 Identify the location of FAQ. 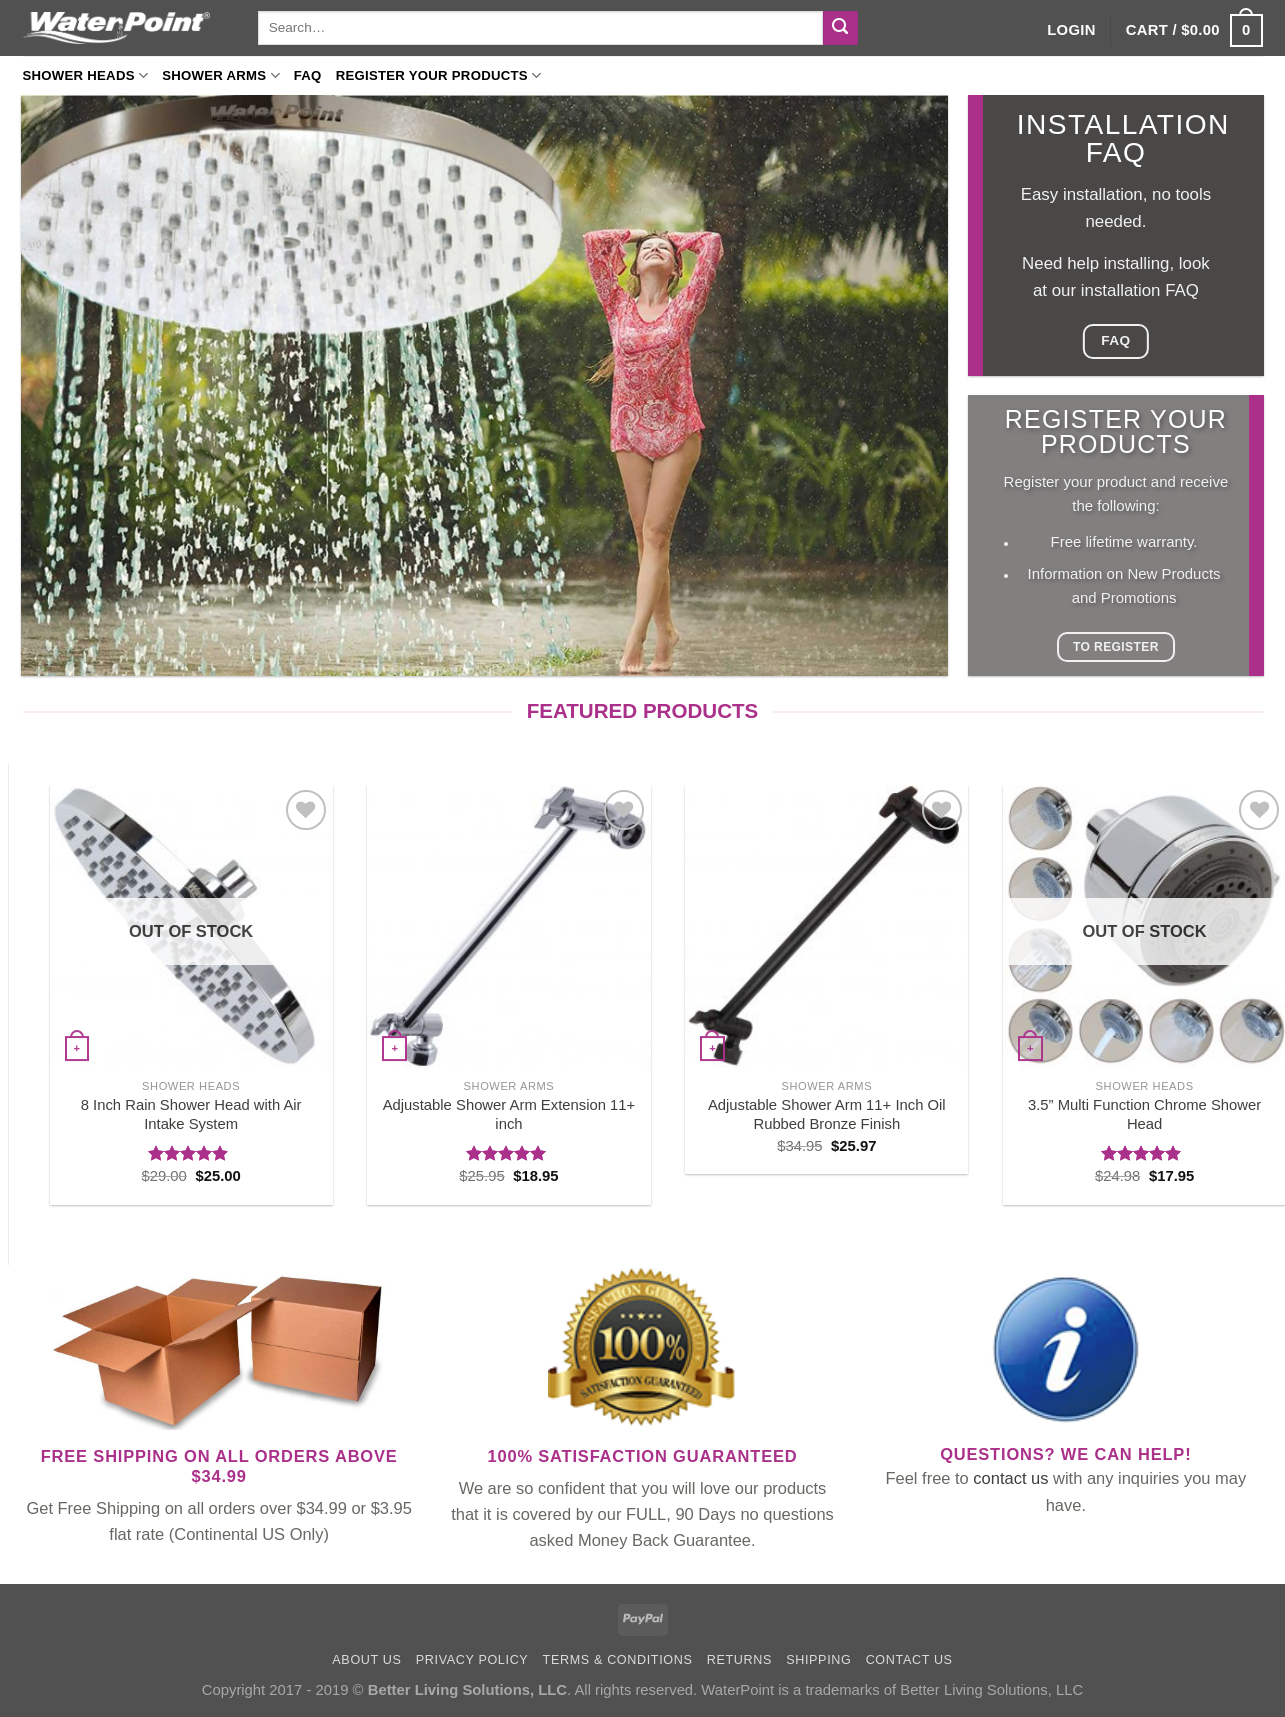
(308, 75).